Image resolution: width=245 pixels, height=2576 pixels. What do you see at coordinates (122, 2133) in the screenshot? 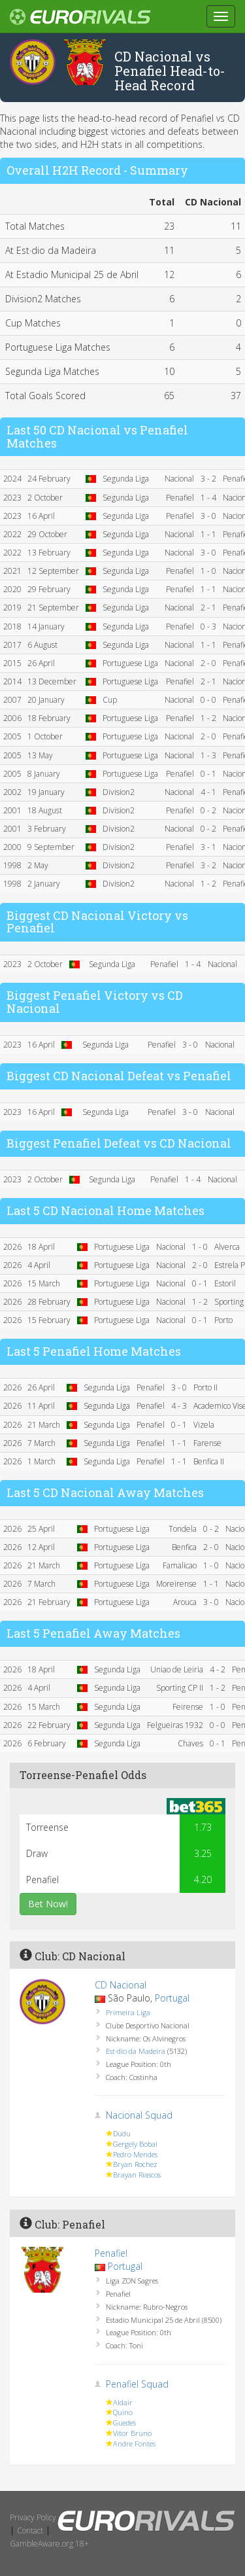
I see `Dudu` at bounding box center [122, 2133].